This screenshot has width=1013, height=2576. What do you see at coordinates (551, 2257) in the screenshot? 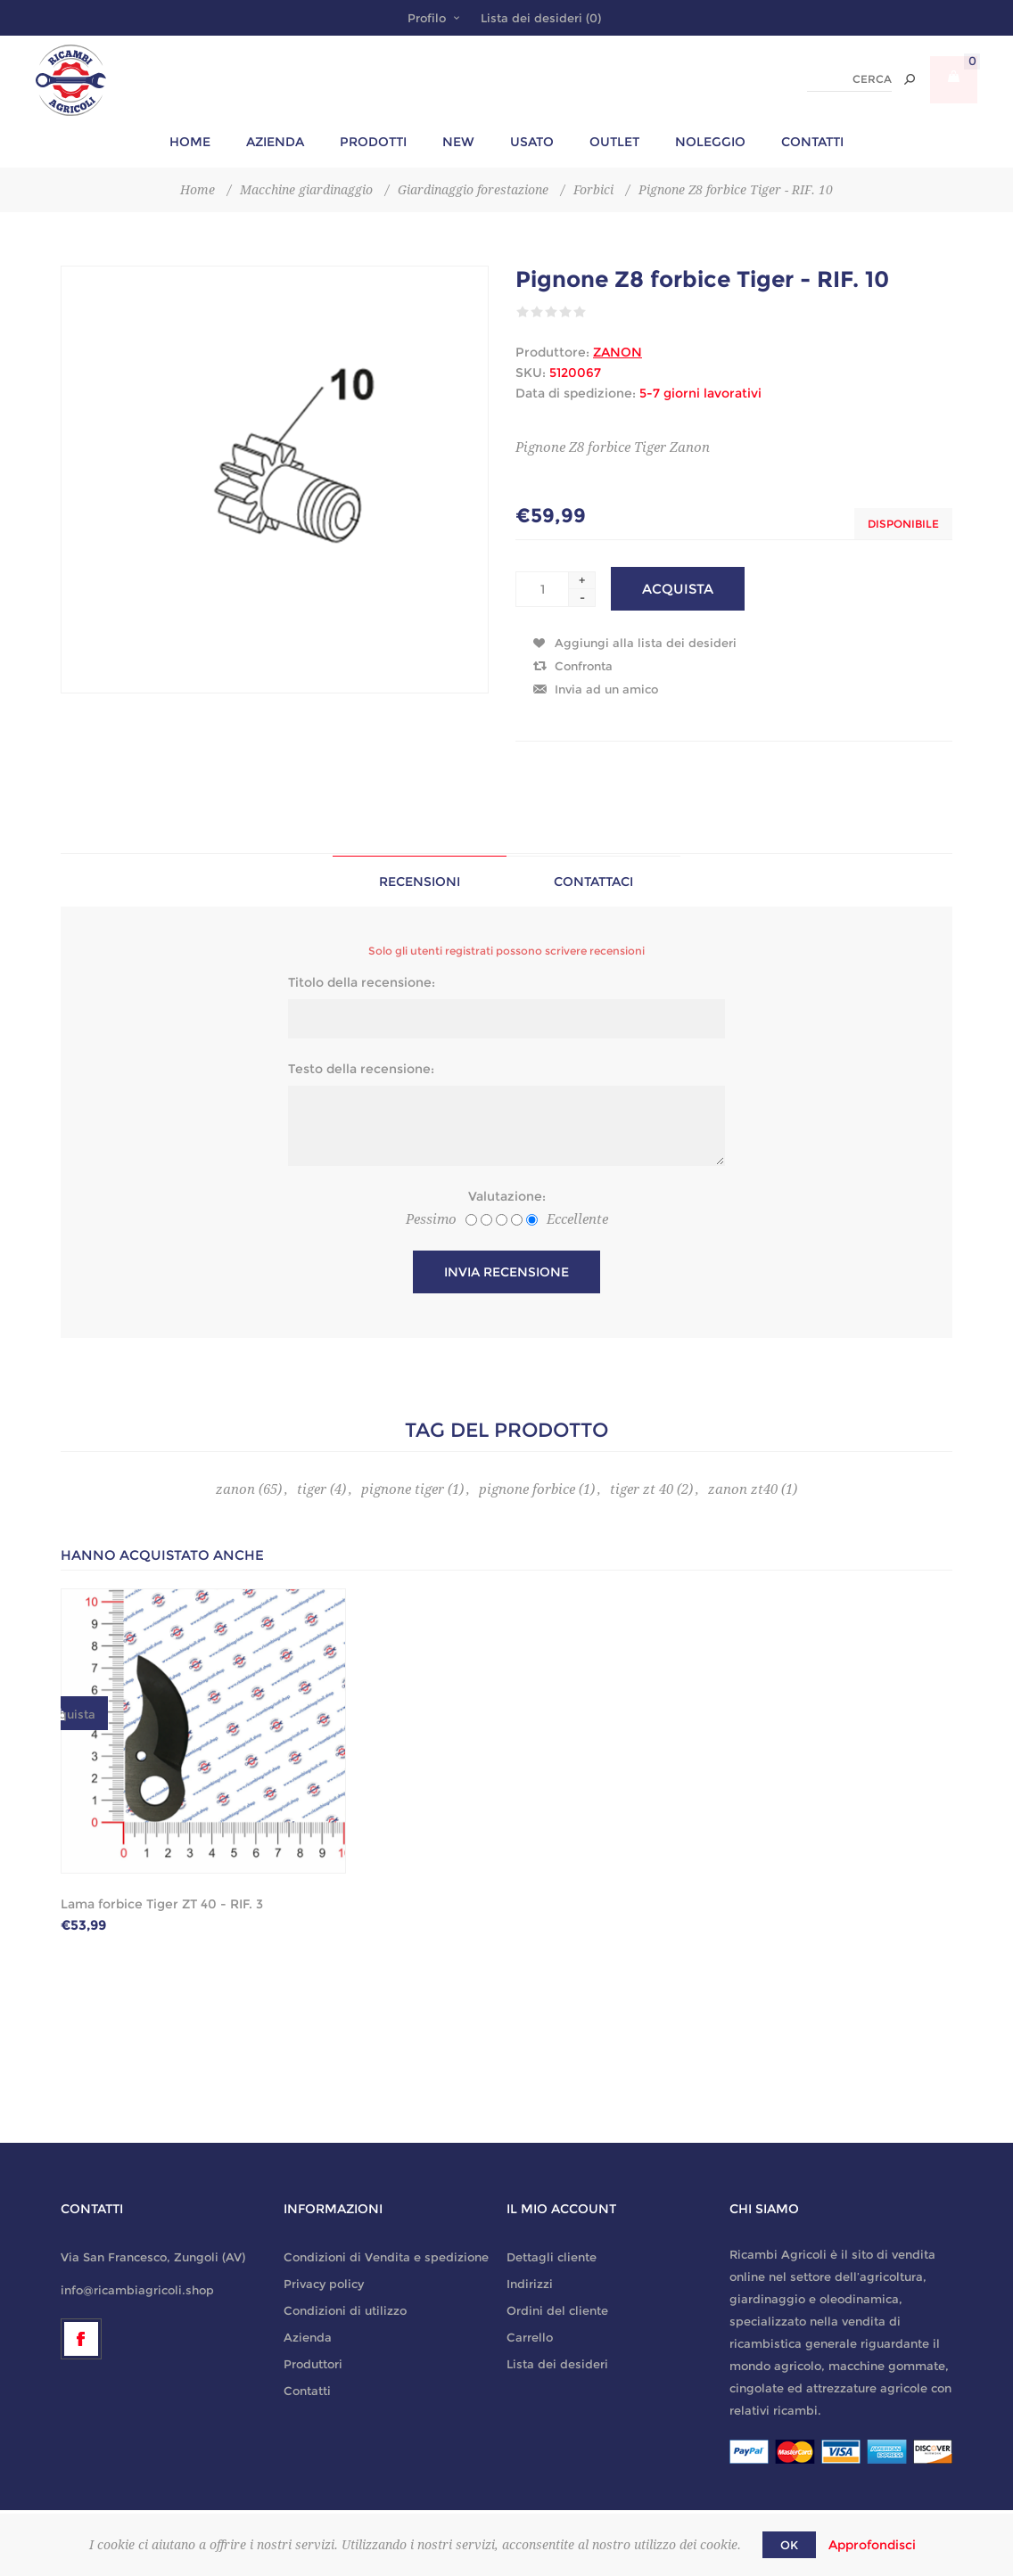
I see `Dettagli cliente` at bounding box center [551, 2257].